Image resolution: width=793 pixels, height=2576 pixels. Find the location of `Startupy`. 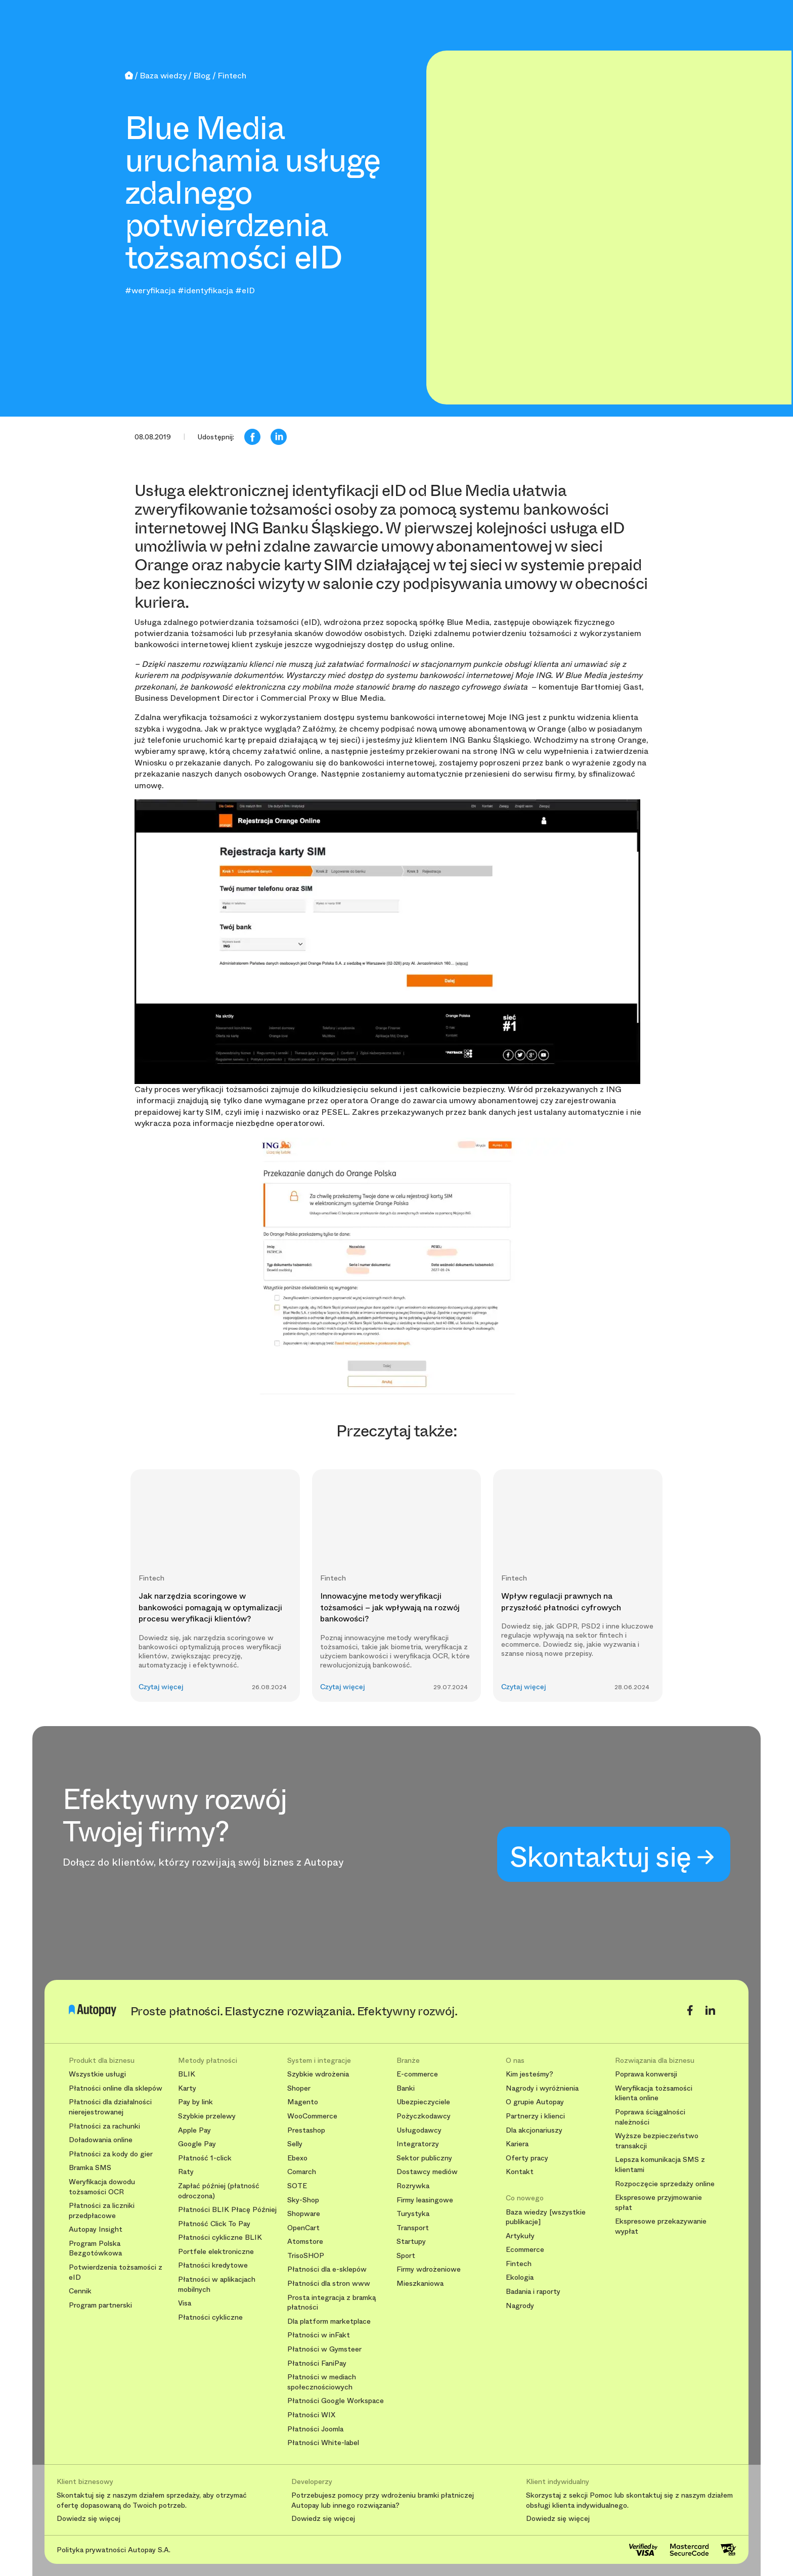

Startupy is located at coordinates (411, 2241).